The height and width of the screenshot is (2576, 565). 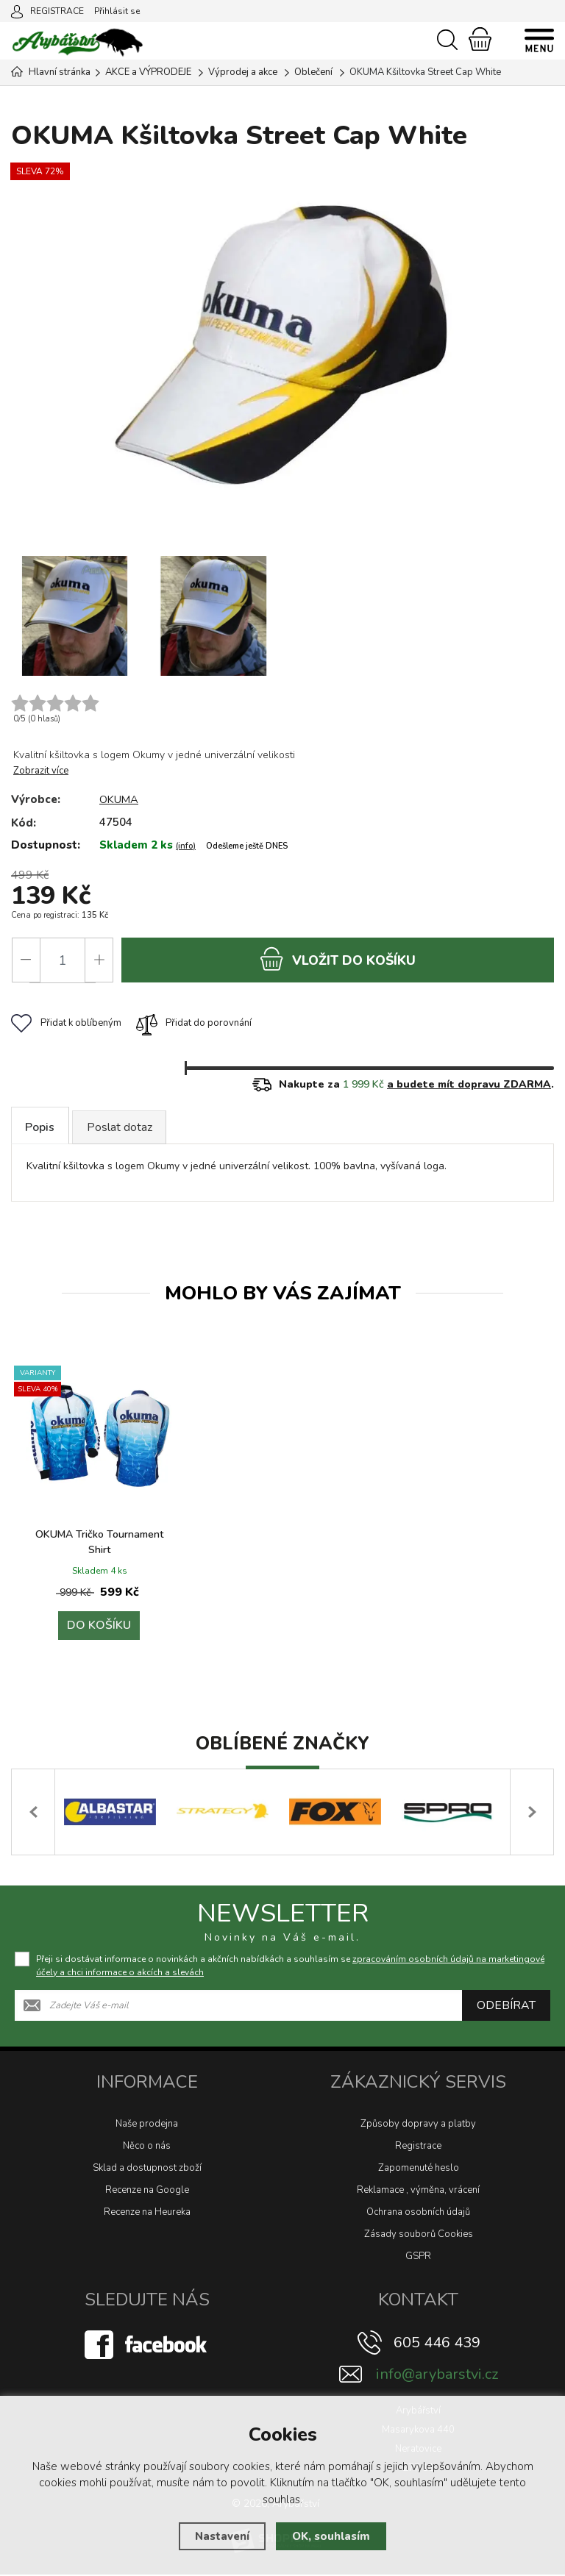 What do you see at coordinates (418, 2257) in the screenshot?
I see `GSPR` at bounding box center [418, 2257].